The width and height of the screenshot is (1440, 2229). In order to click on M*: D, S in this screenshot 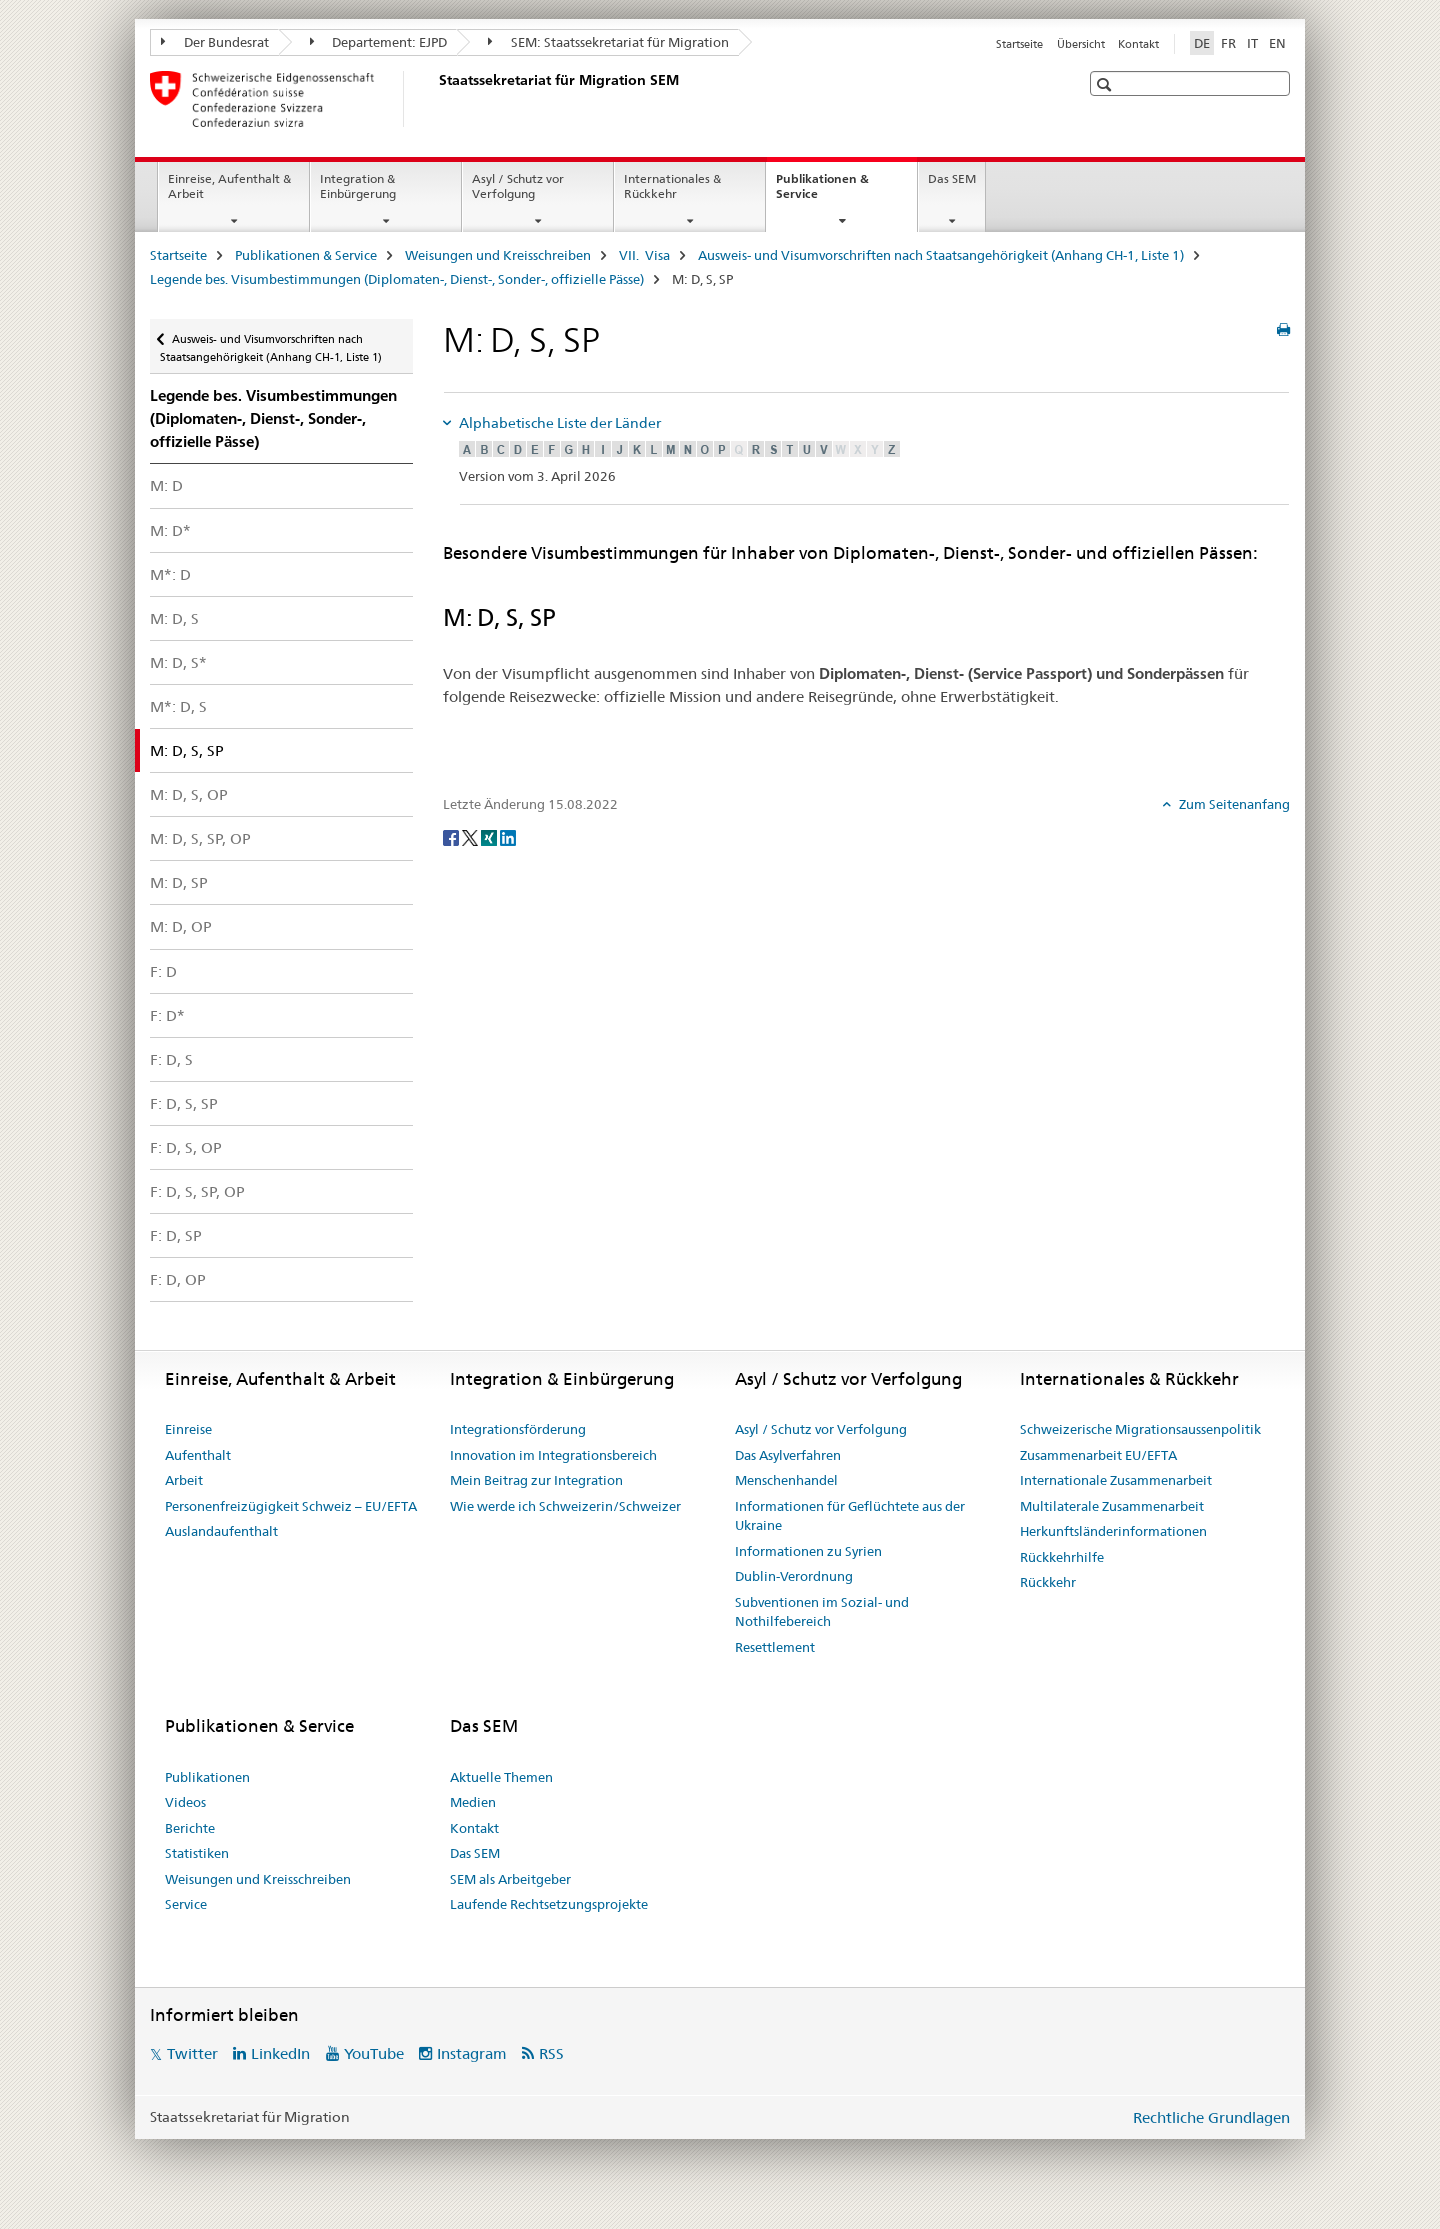, I will do `click(178, 706)`.